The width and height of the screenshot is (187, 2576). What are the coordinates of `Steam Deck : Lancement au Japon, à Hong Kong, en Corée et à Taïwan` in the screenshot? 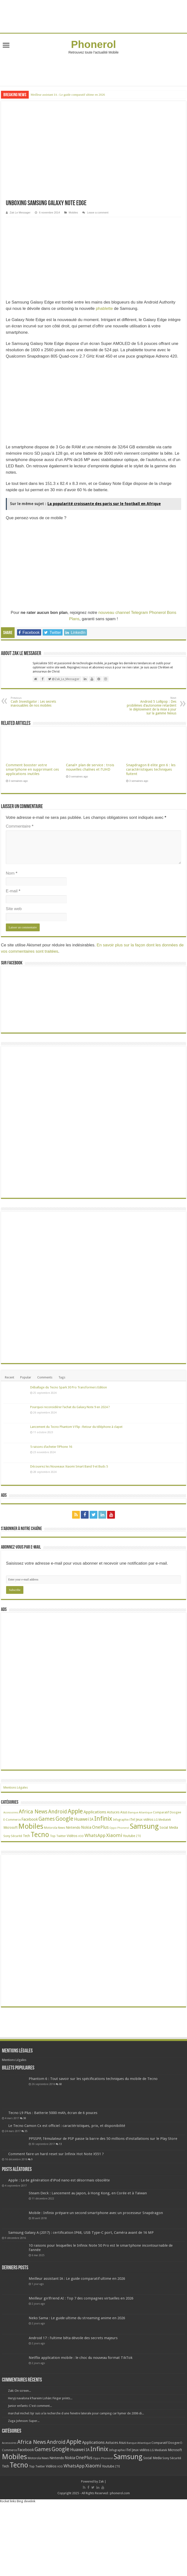 It's located at (88, 2193).